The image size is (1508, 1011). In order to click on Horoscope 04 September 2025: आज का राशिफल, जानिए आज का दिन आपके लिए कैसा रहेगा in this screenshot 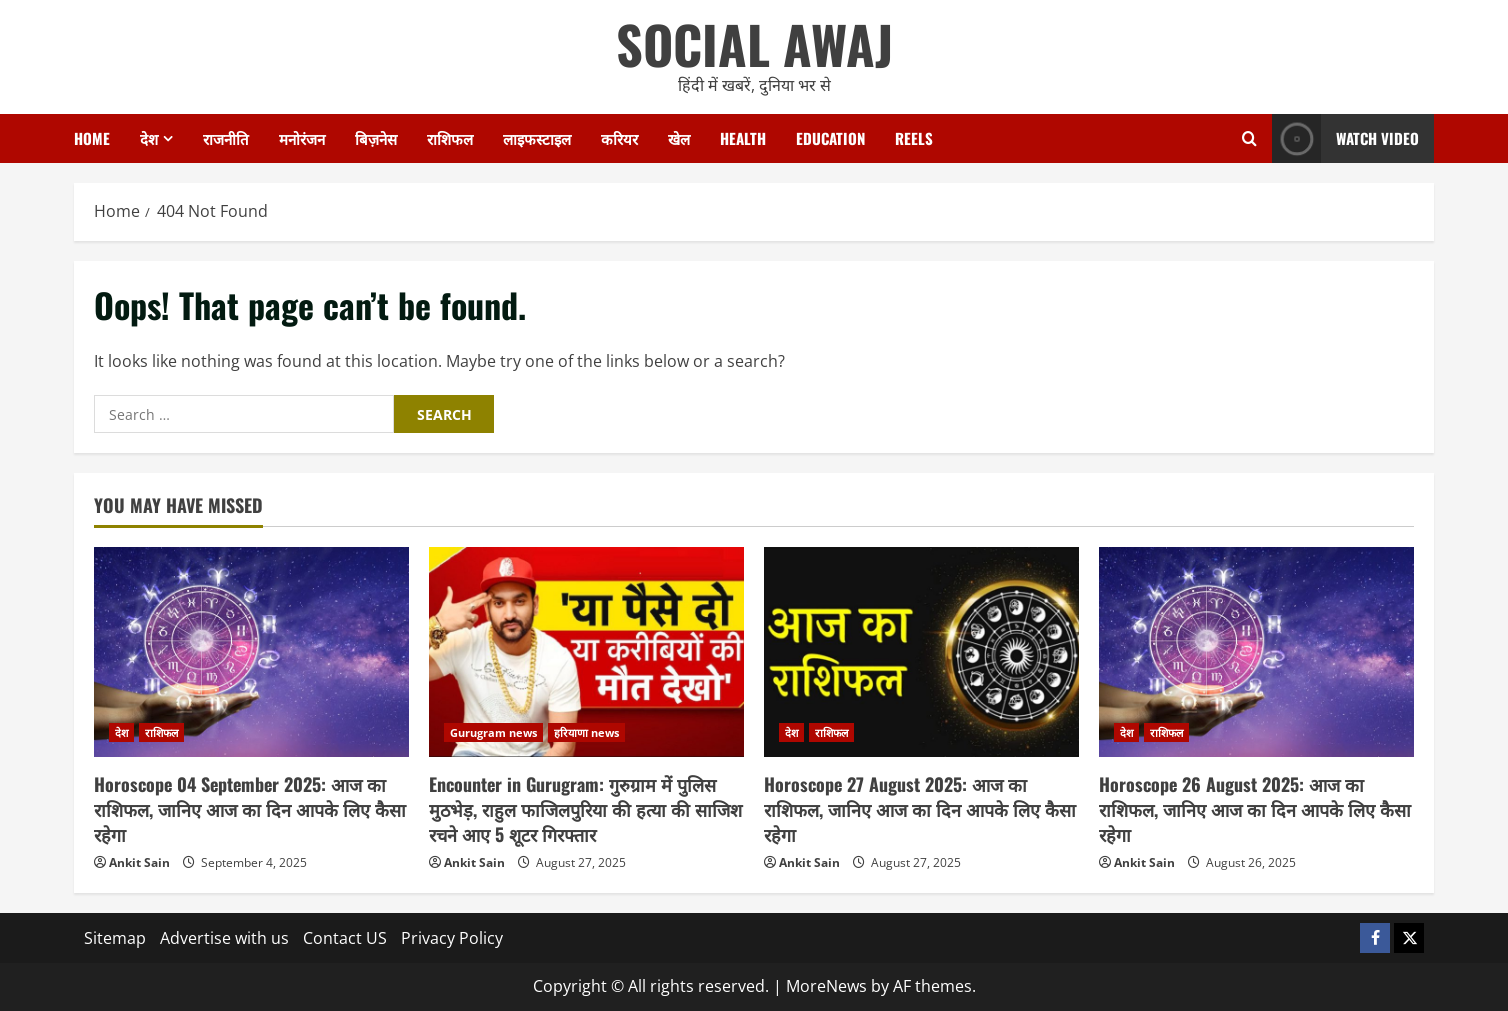, I will do `click(250, 809)`.